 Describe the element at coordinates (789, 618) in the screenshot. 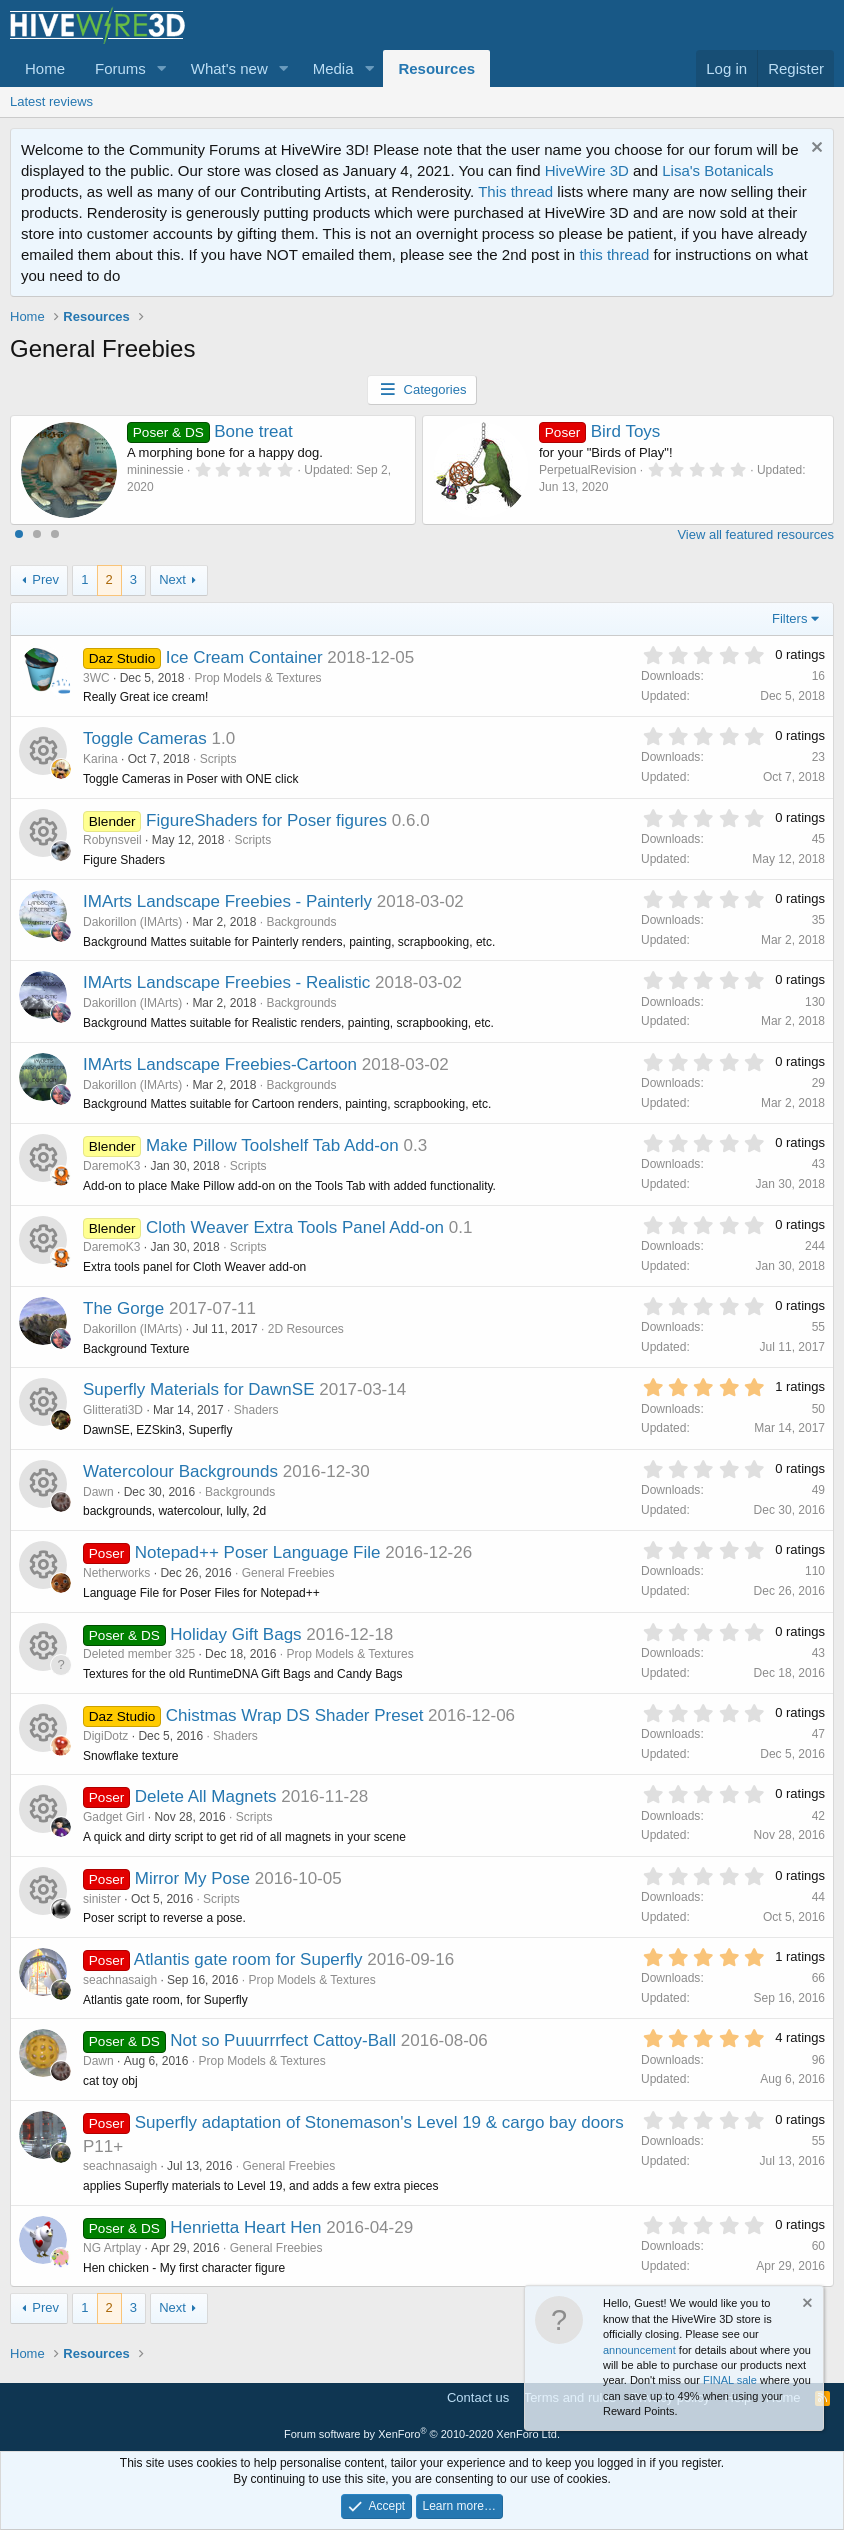

I see `Filters [button]` at that location.